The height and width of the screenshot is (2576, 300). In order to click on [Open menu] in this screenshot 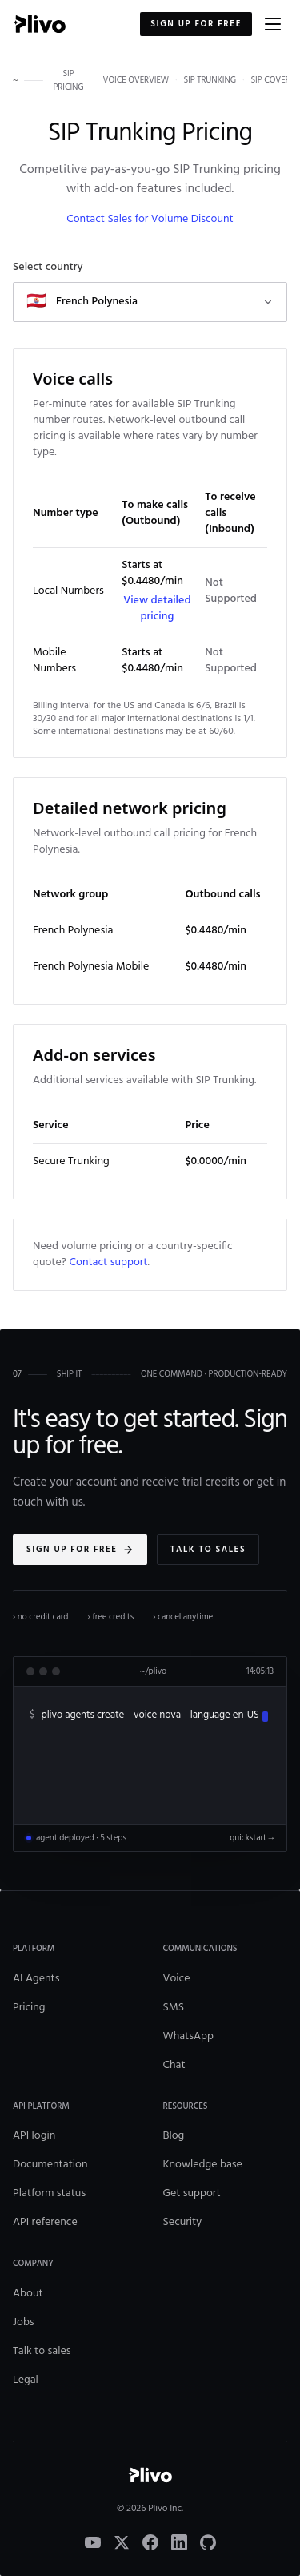, I will do `click(272, 24)`.